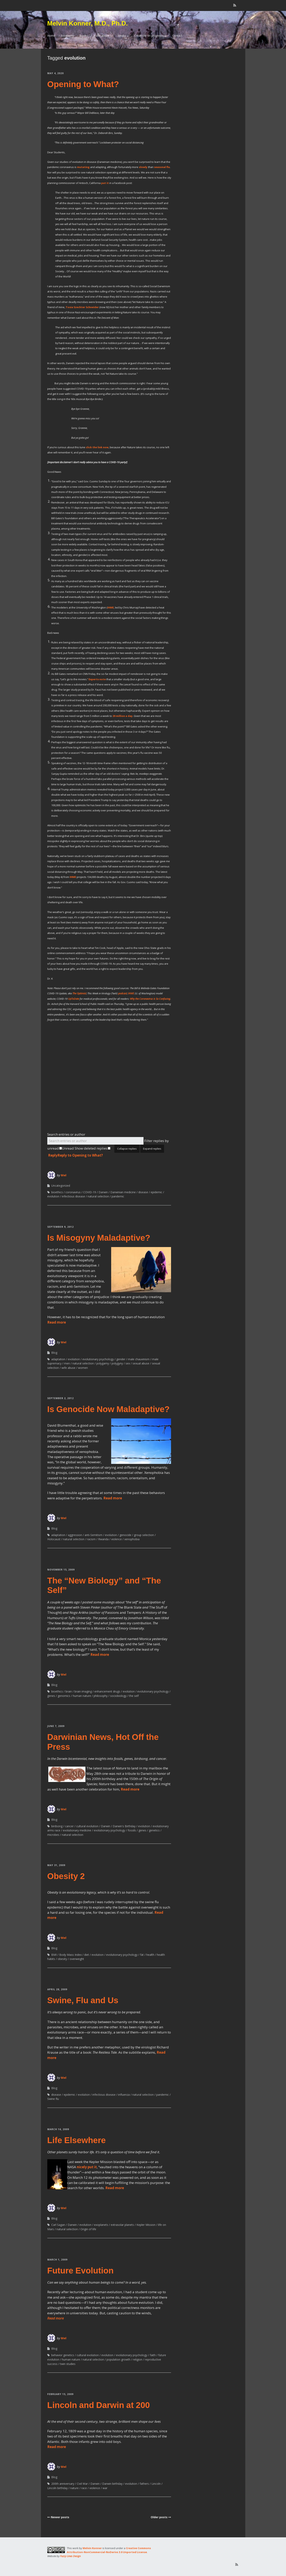  I want to click on health, so click(150, 1955).